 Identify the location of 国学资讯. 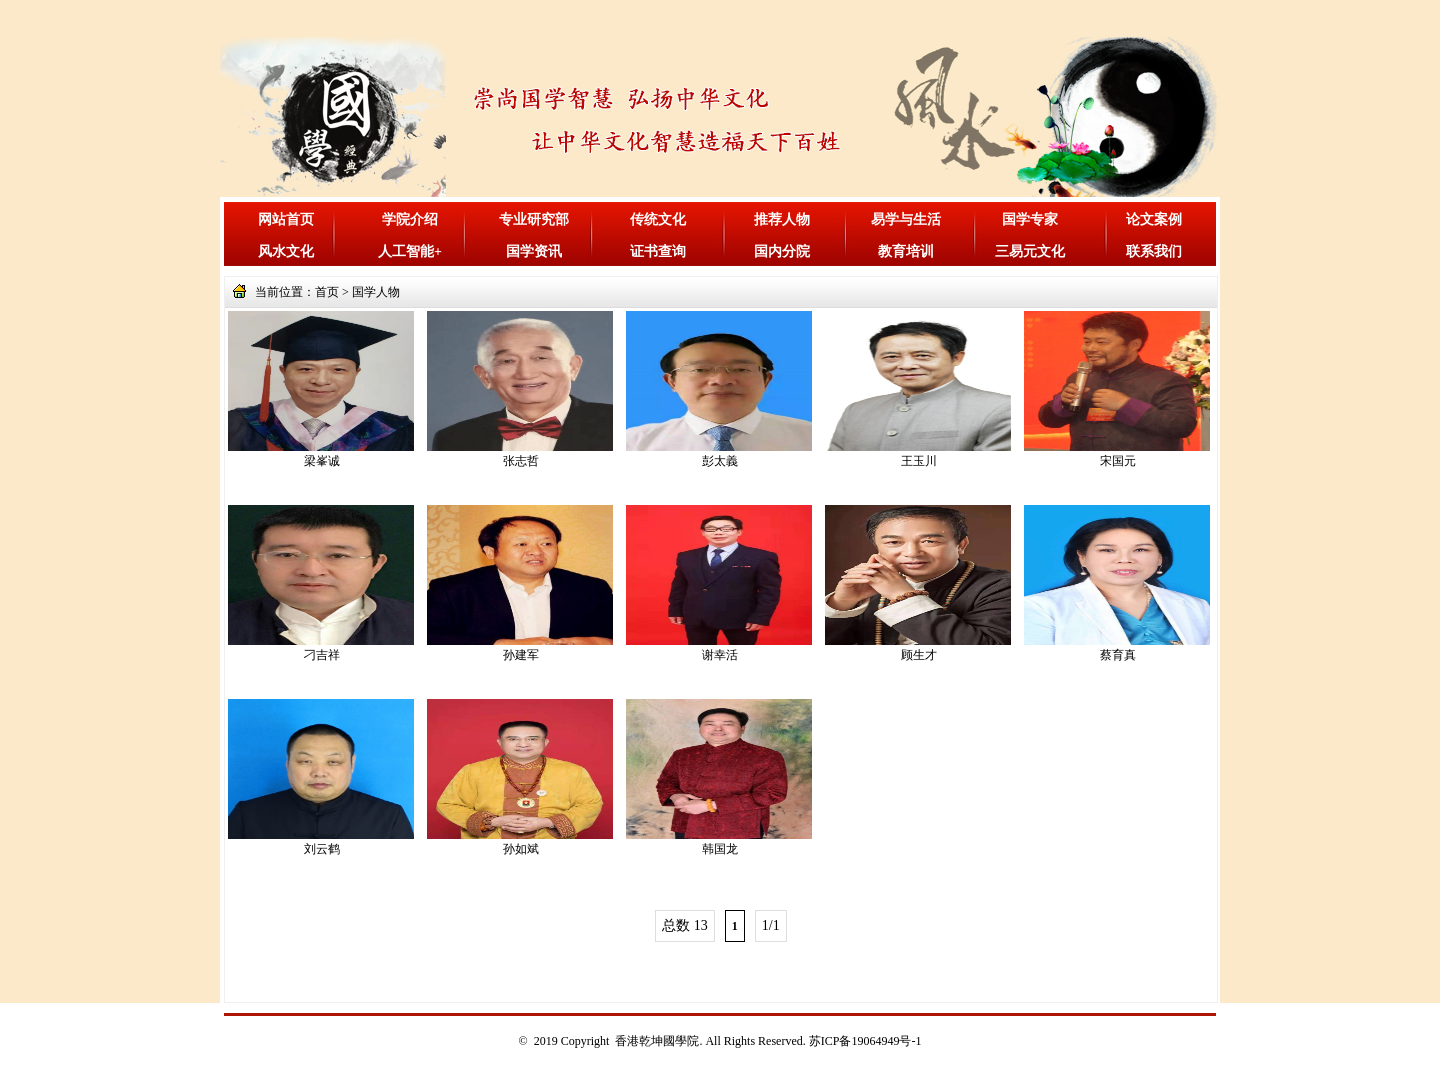
(534, 251).